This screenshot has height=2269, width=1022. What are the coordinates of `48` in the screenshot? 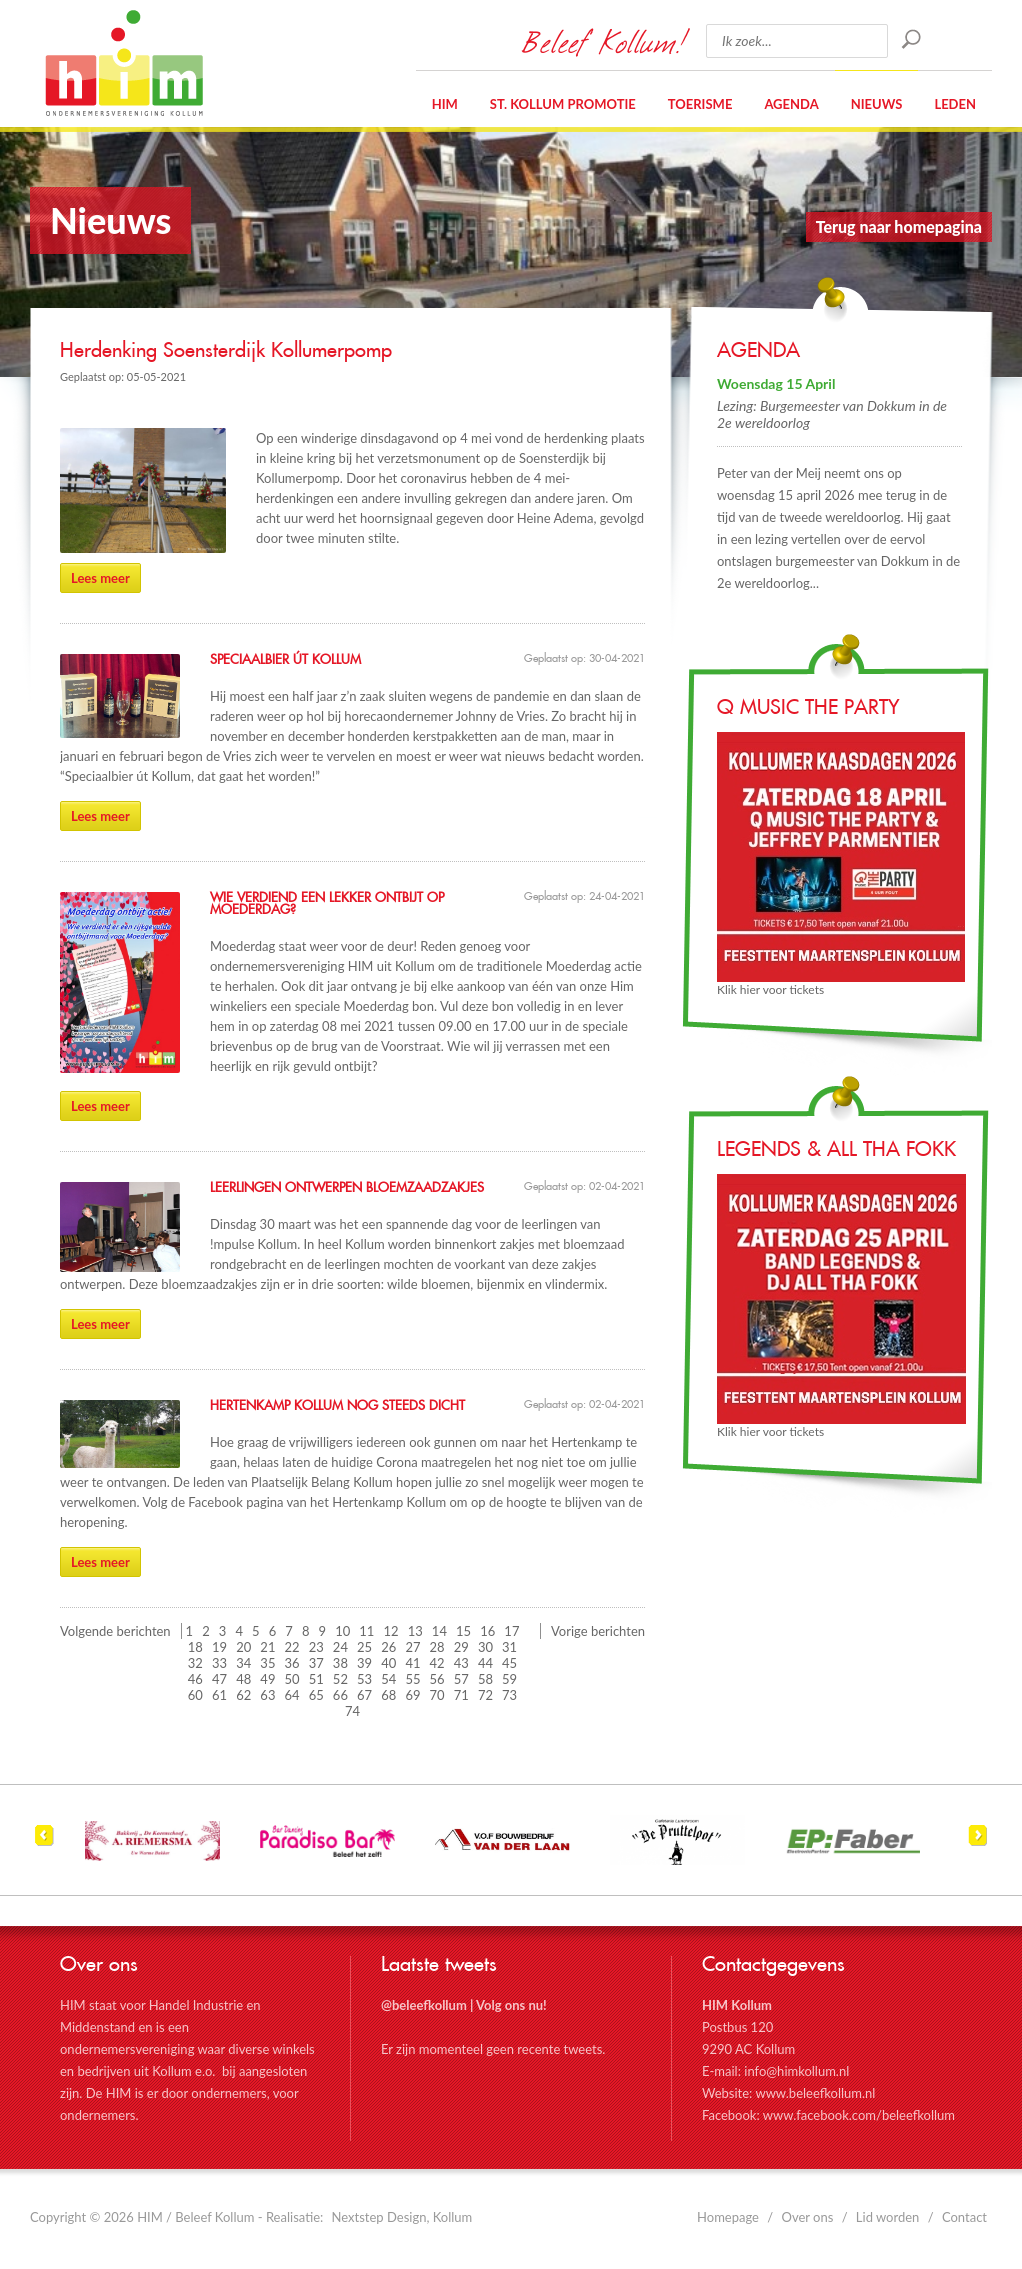 It's located at (243, 1679).